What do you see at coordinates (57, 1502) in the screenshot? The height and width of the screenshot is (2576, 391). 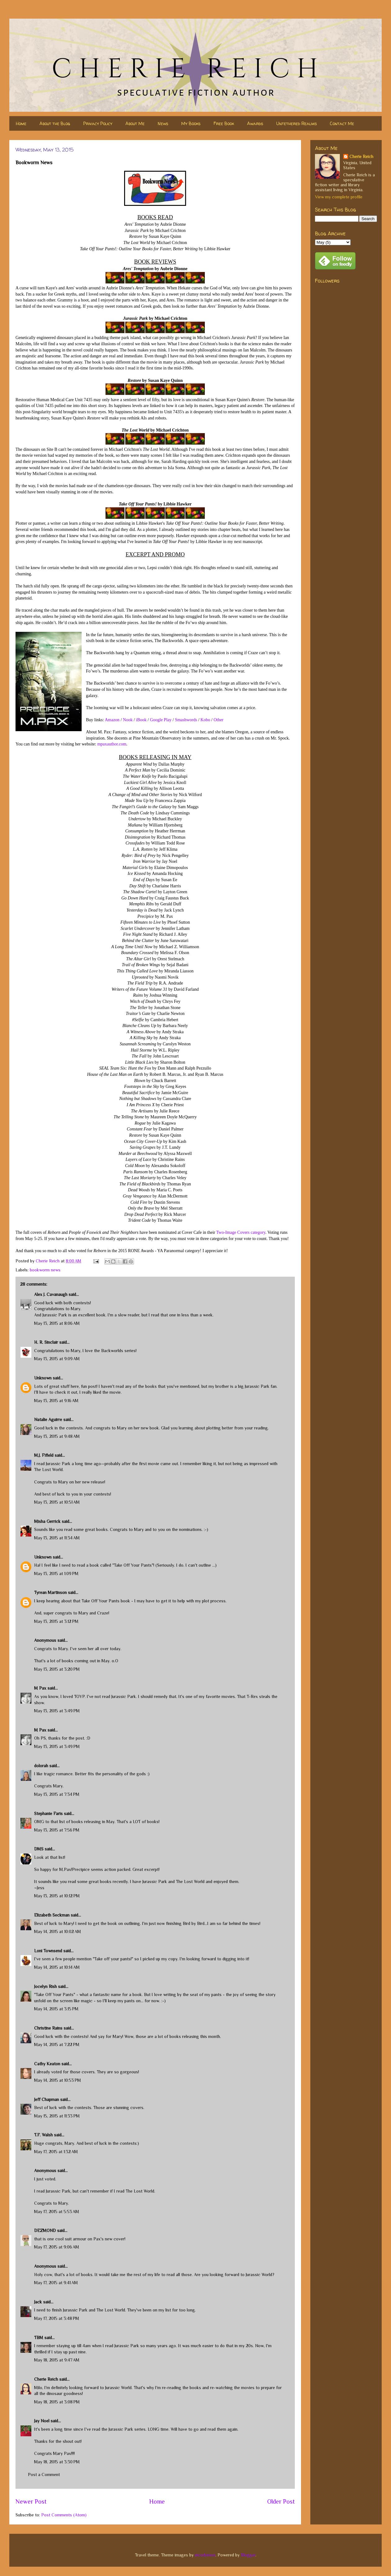 I see `May 13, 2015 at 10:51 AM` at bounding box center [57, 1502].